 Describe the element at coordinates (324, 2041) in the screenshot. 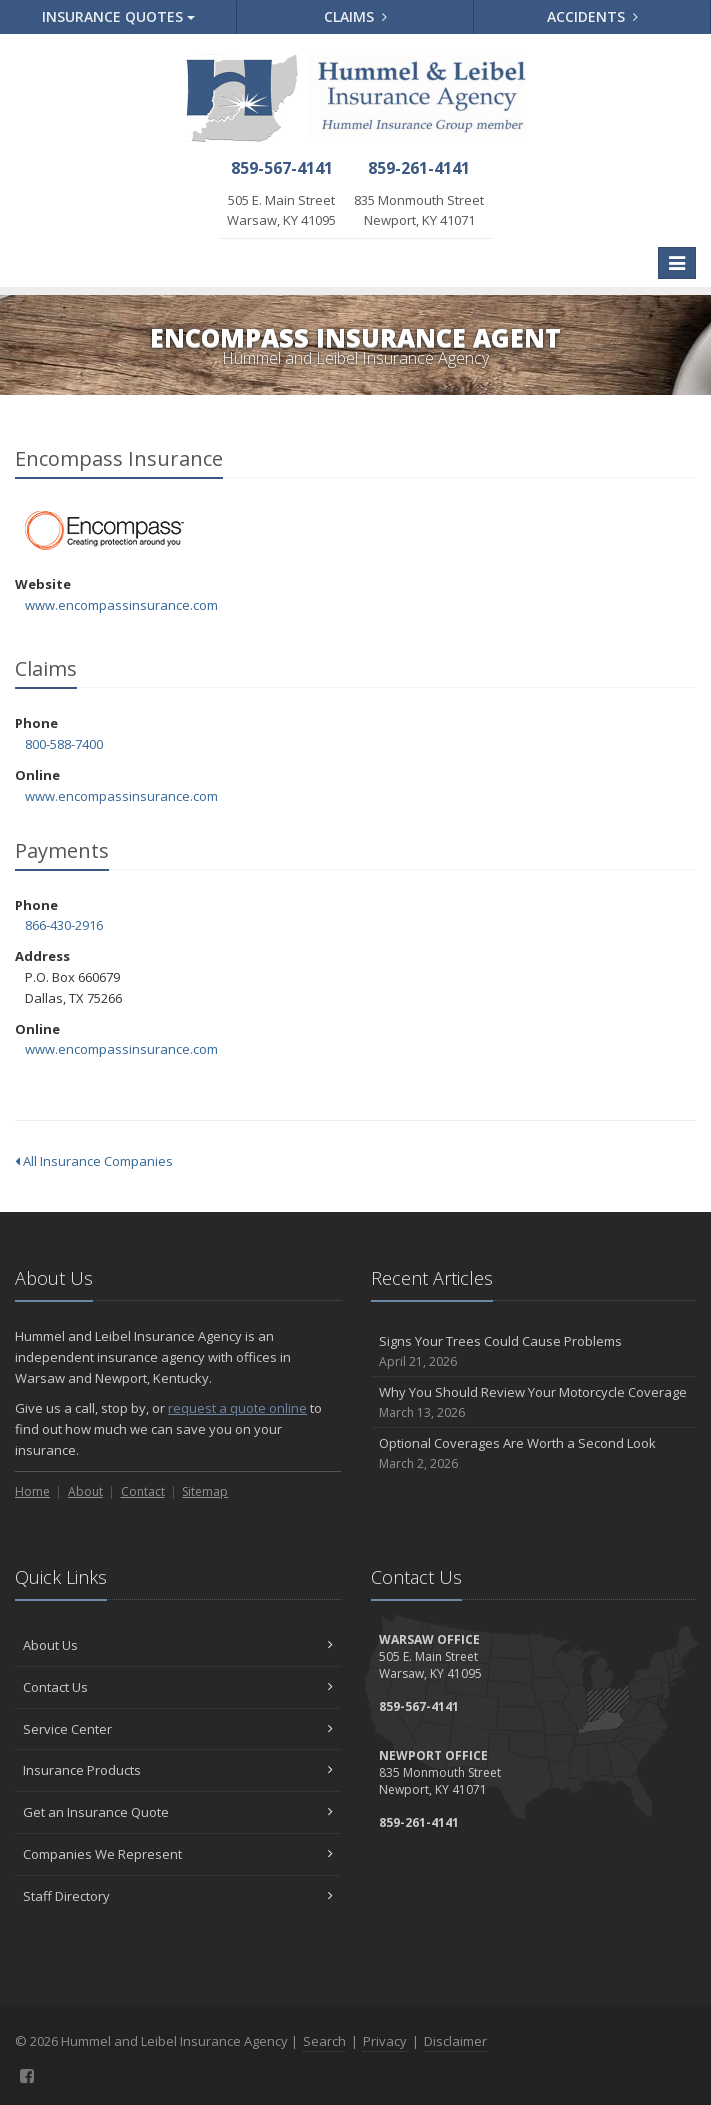

I see `Search` at that location.